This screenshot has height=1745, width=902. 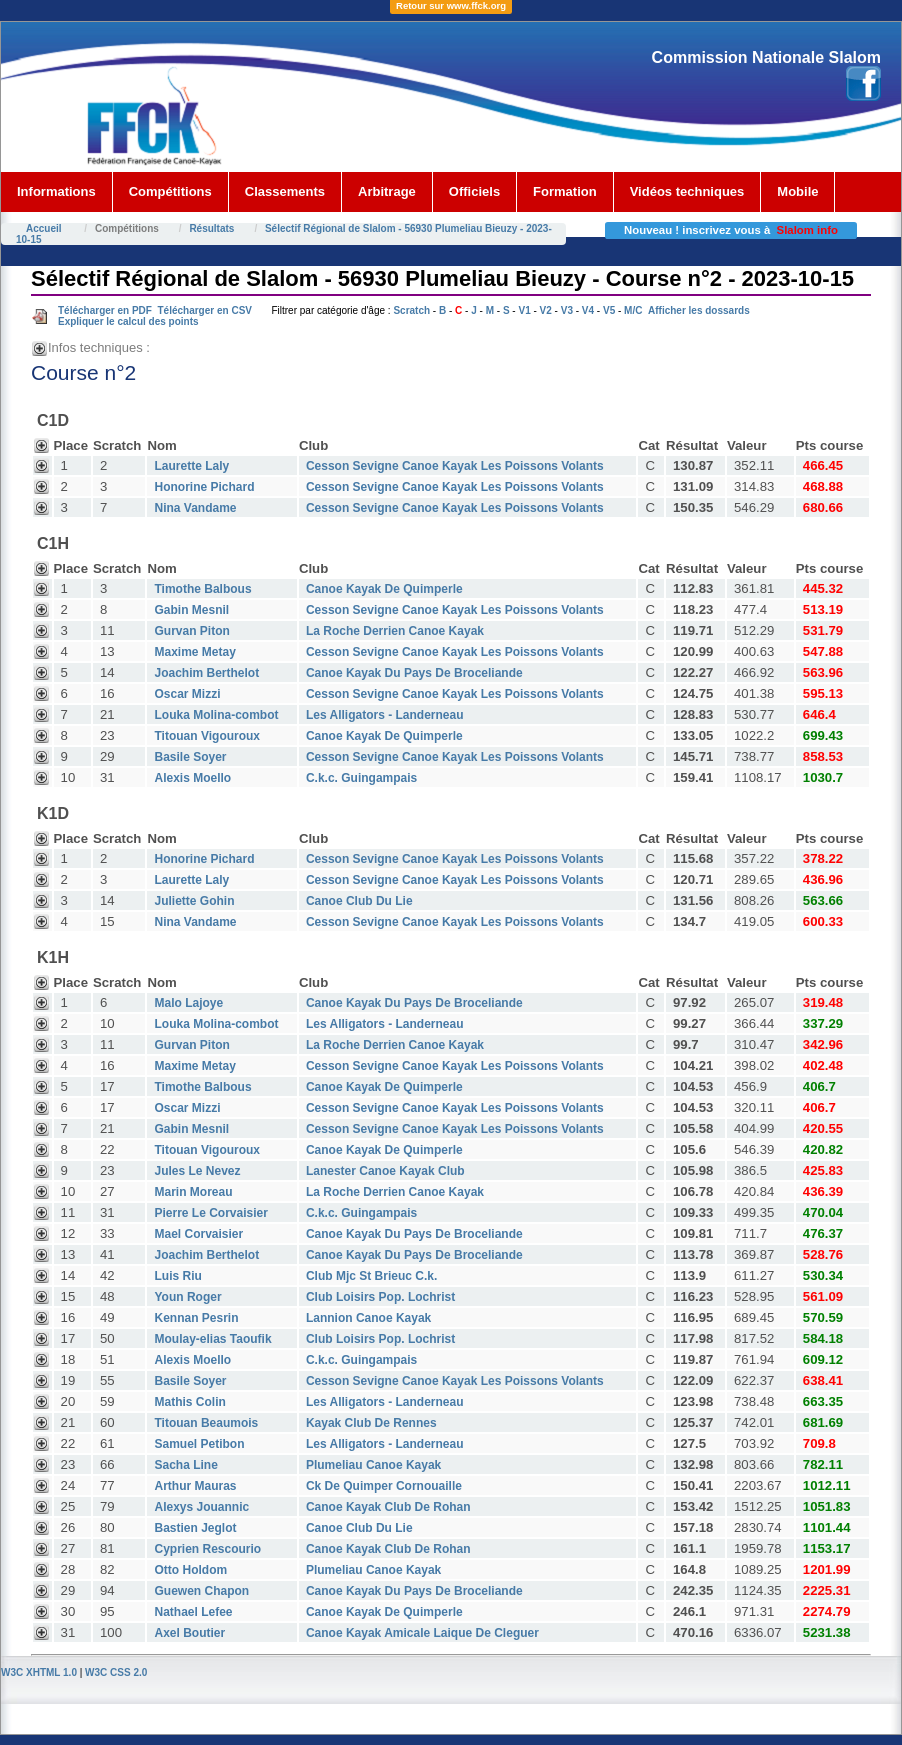 What do you see at coordinates (185, 1465) in the screenshot?
I see `Sacha Line` at bounding box center [185, 1465].